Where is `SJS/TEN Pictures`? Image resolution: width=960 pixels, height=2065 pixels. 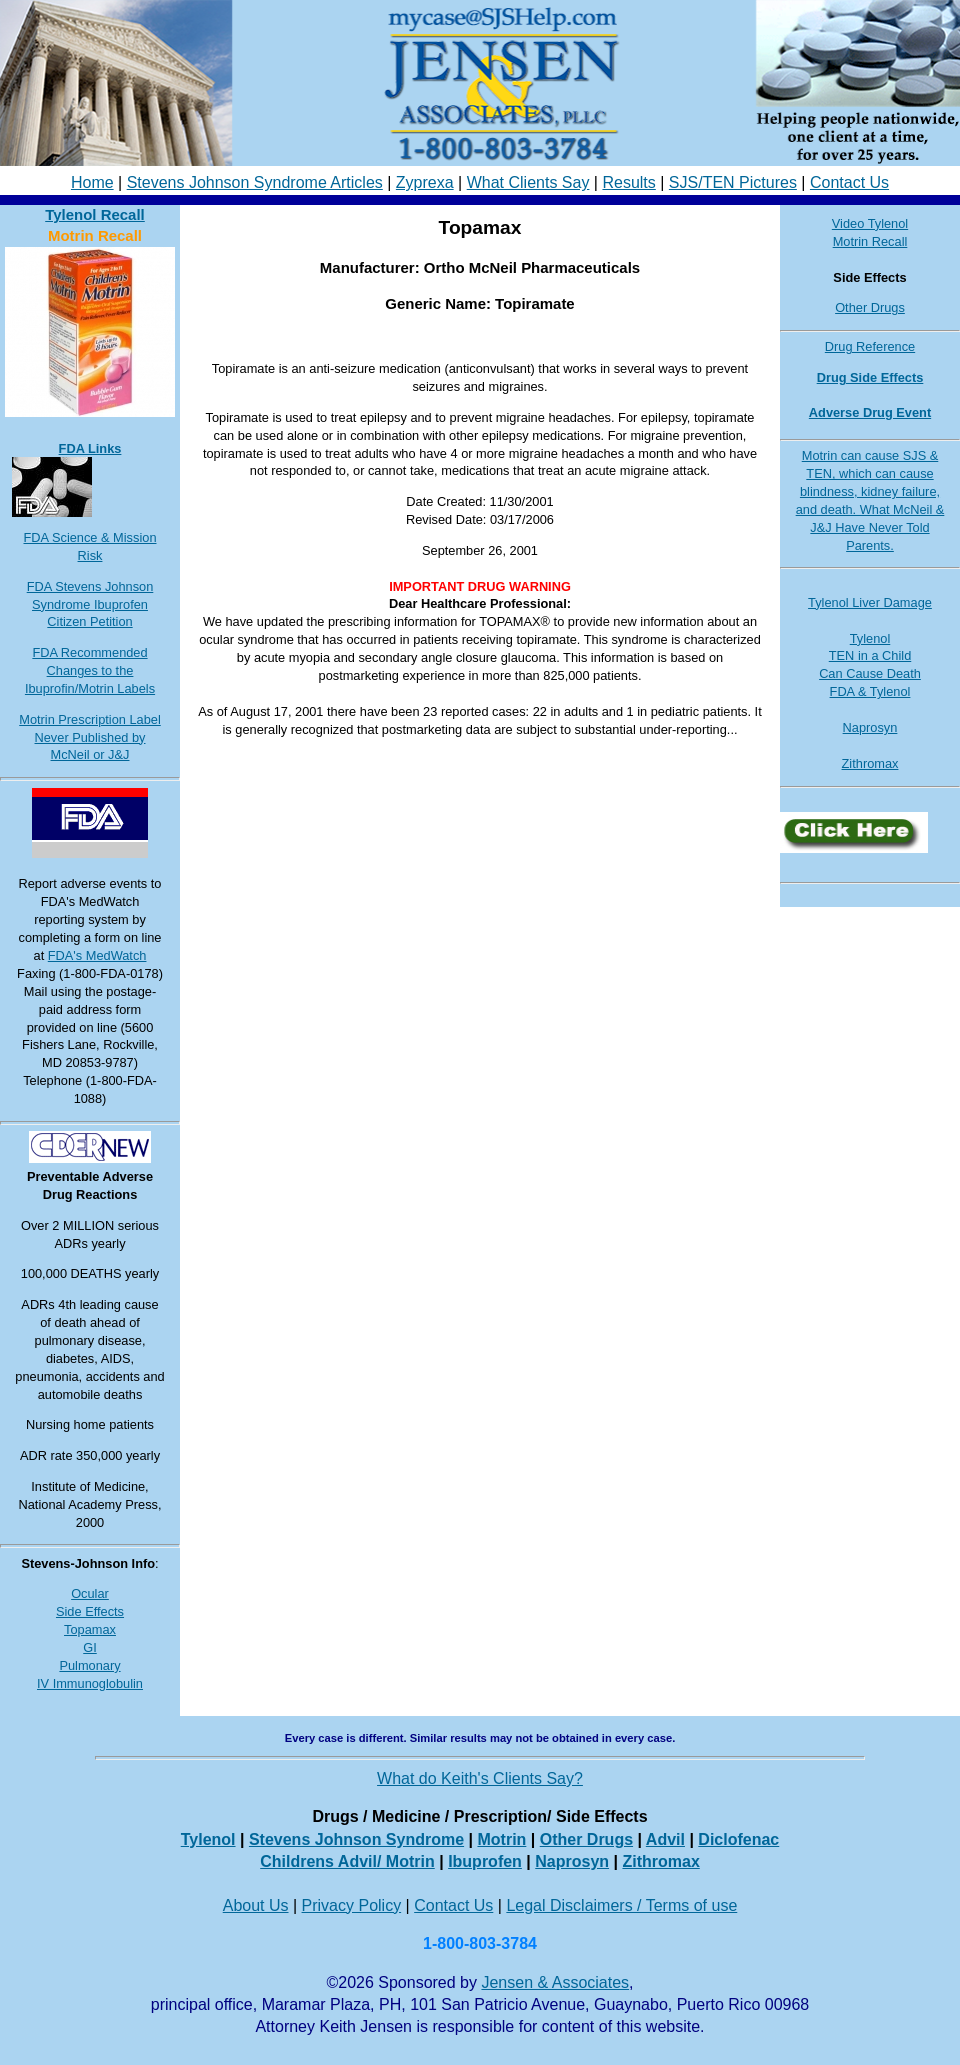
SJS/TEN Pictures is located at coordinates (733, 182).